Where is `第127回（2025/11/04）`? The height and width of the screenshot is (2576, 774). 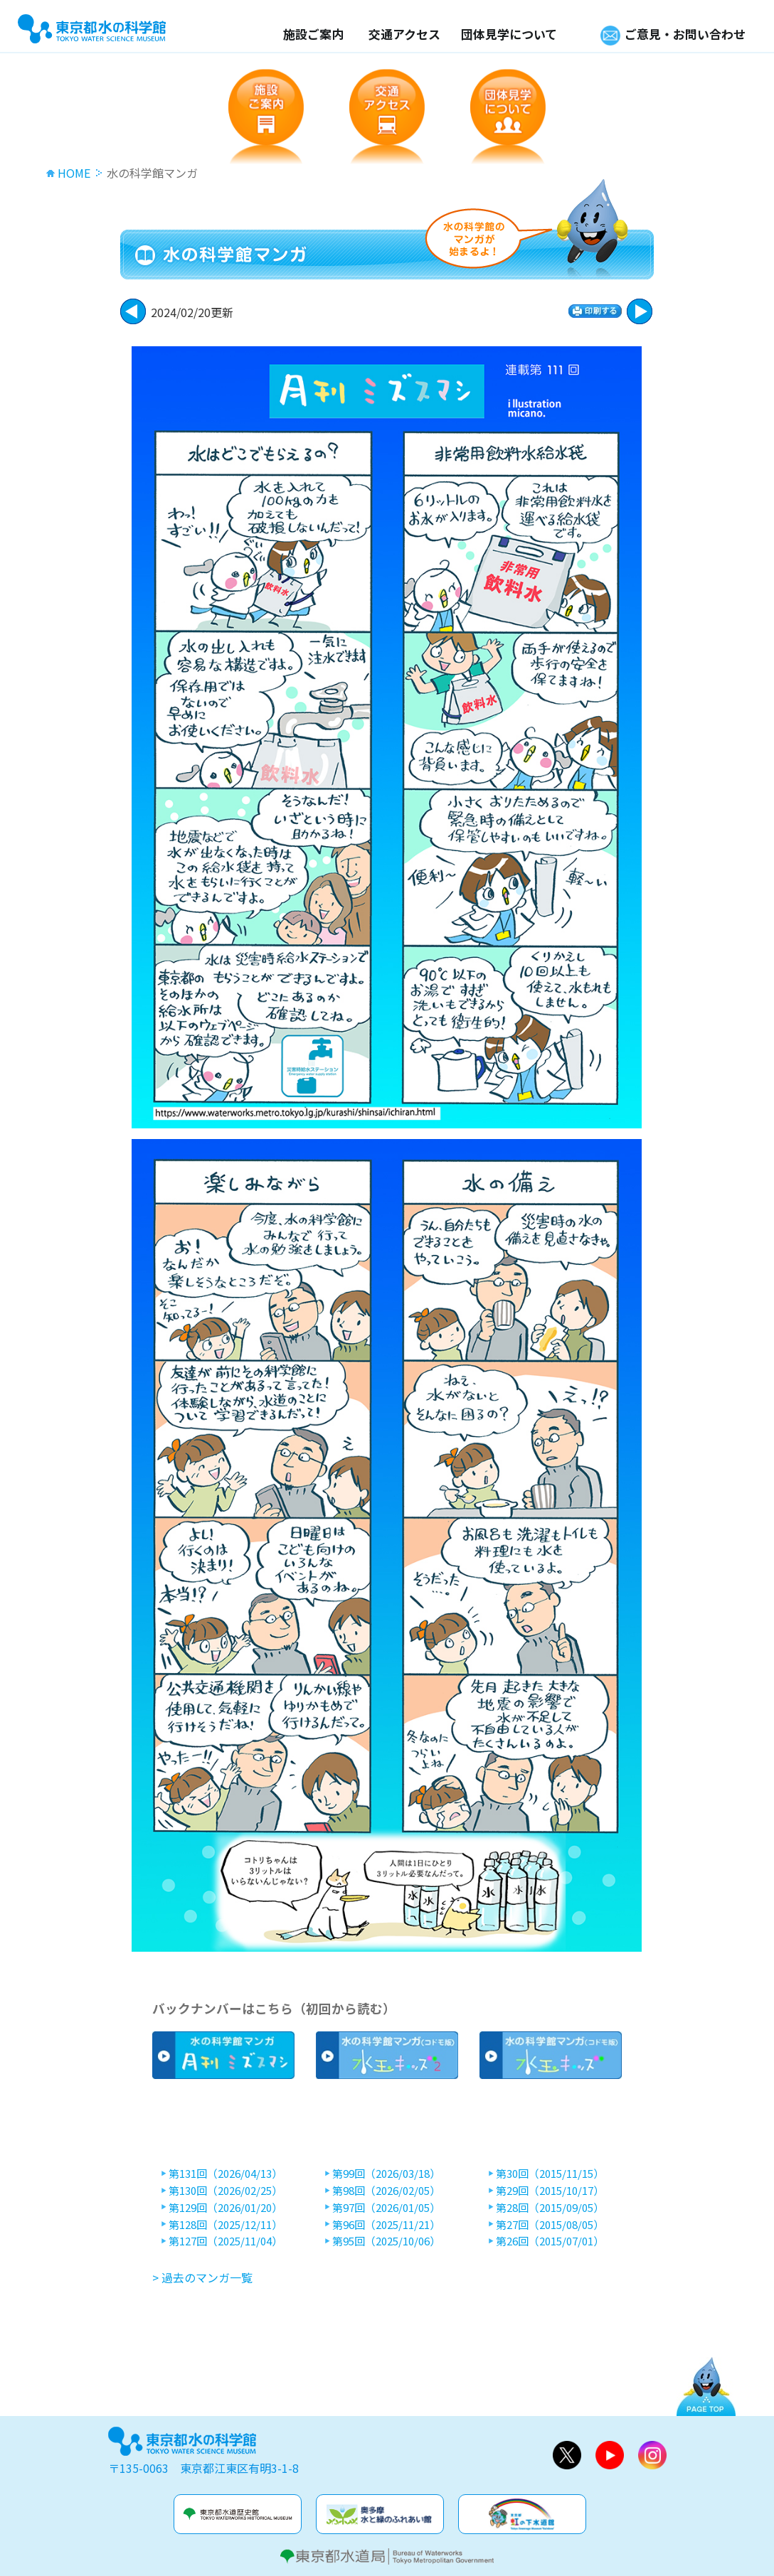 第127回（2025/11/04） is located at coordinates (225, 2241).